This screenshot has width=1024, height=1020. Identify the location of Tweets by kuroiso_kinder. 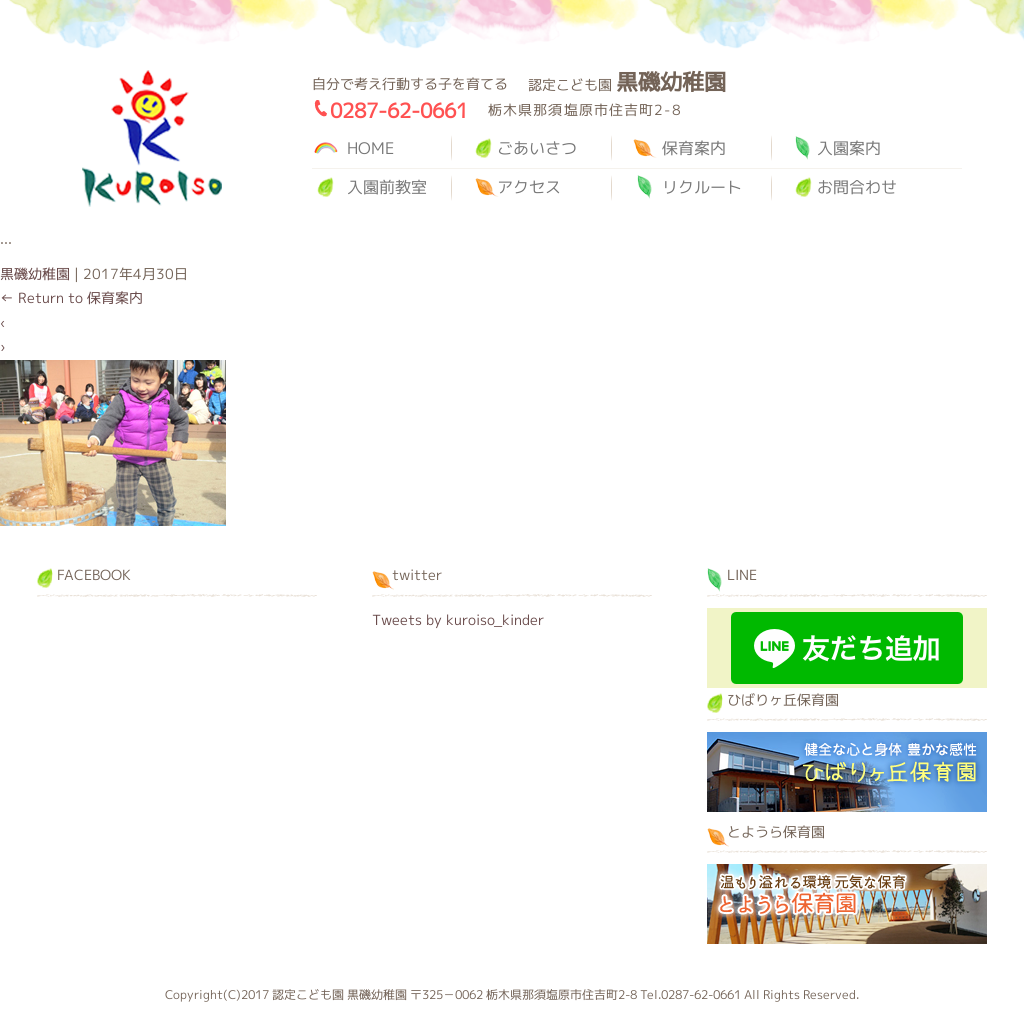
(458, 619).